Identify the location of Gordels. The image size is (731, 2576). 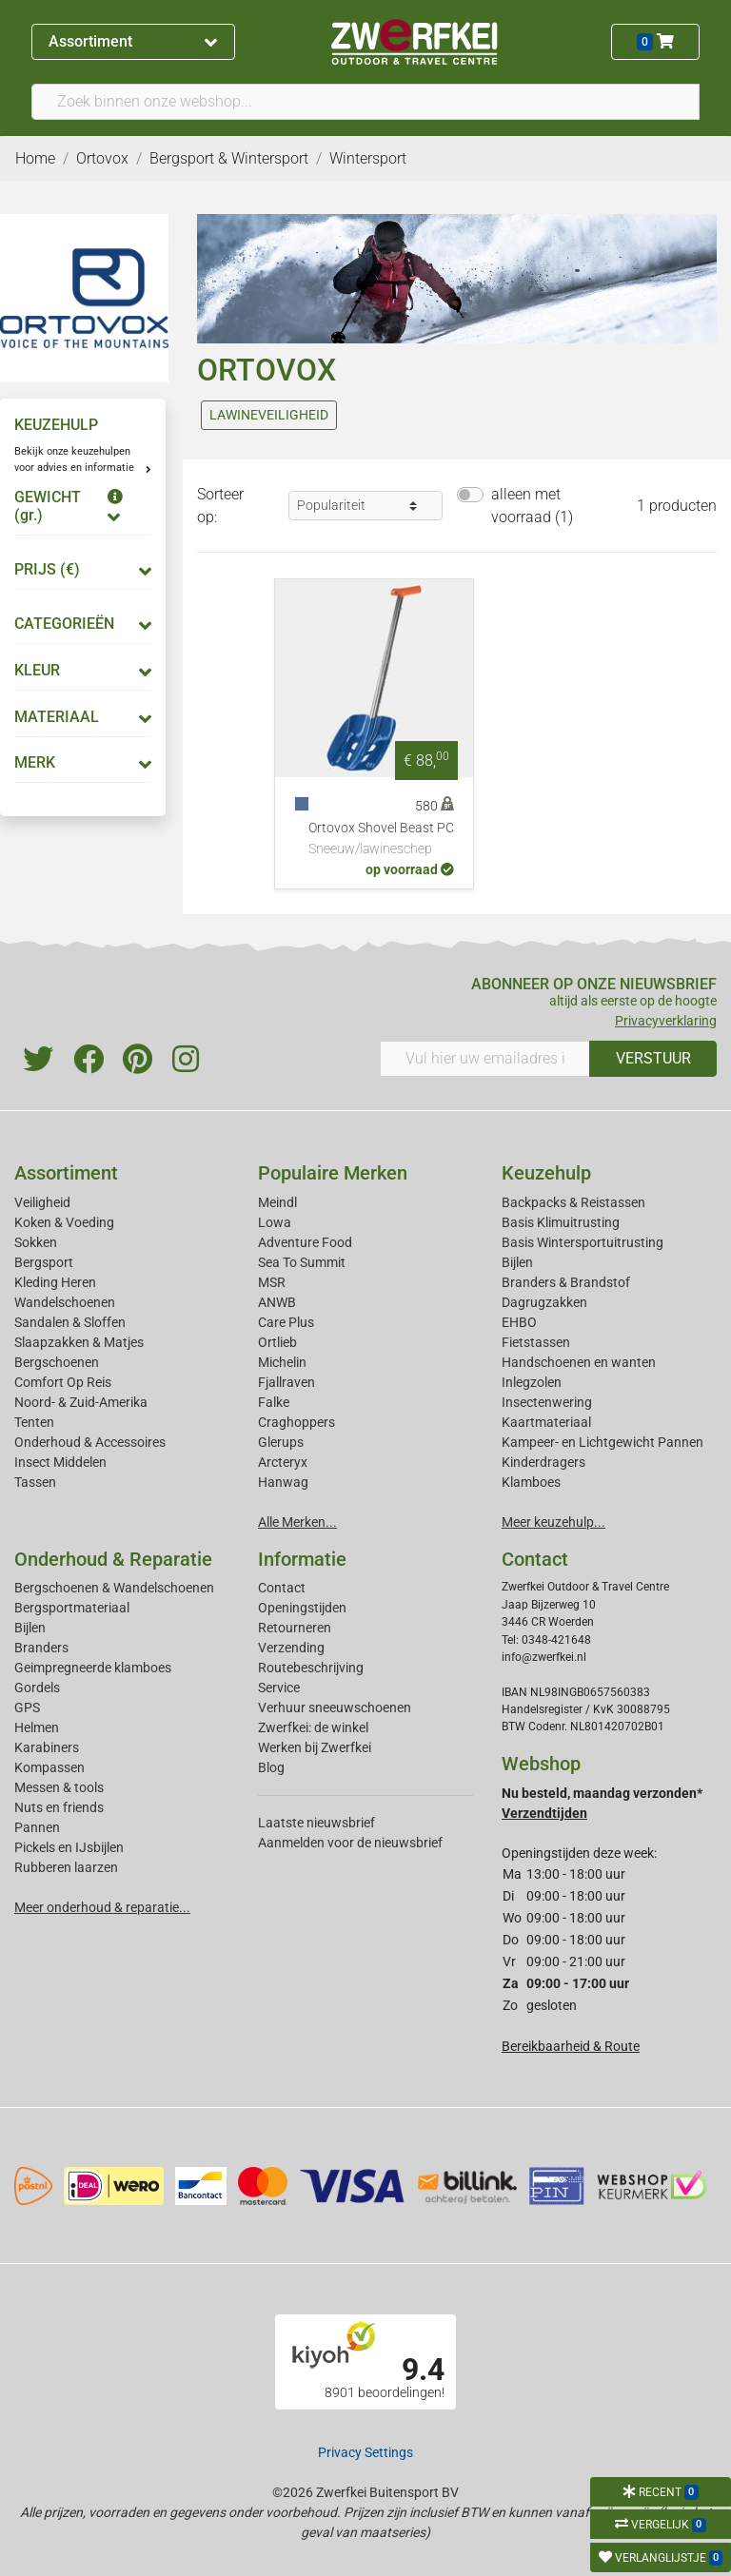
(37, 1687).